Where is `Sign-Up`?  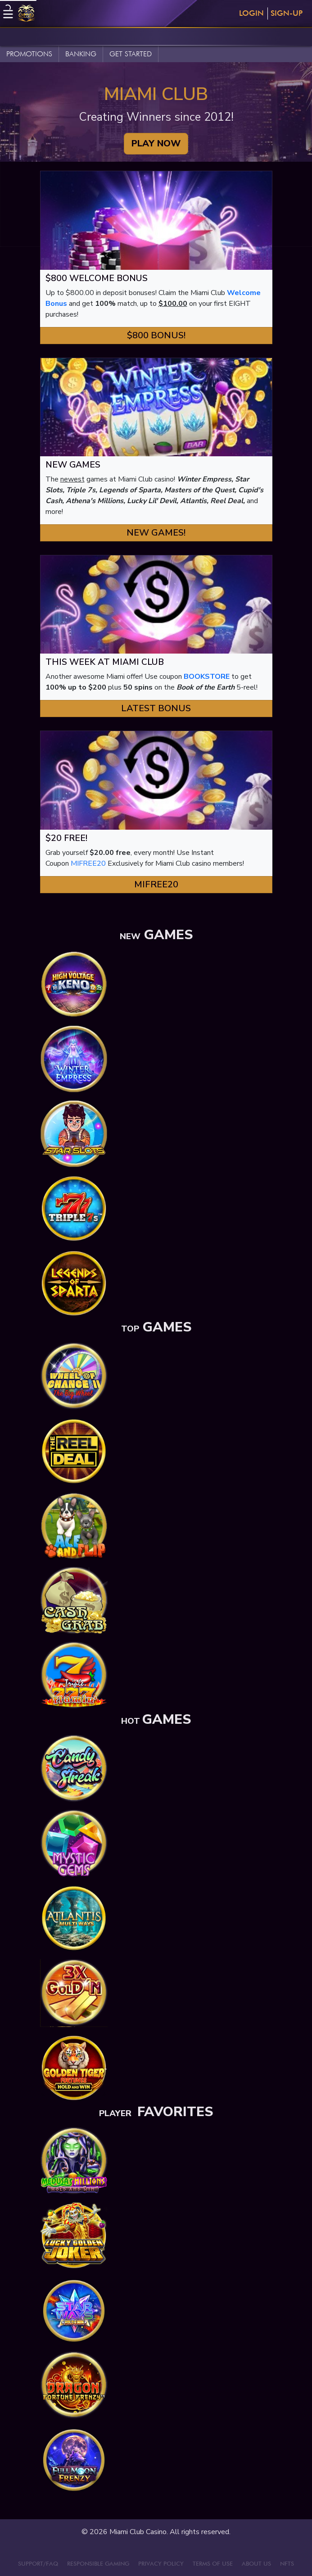 Sign-Up is located at coordinates (287, 13).